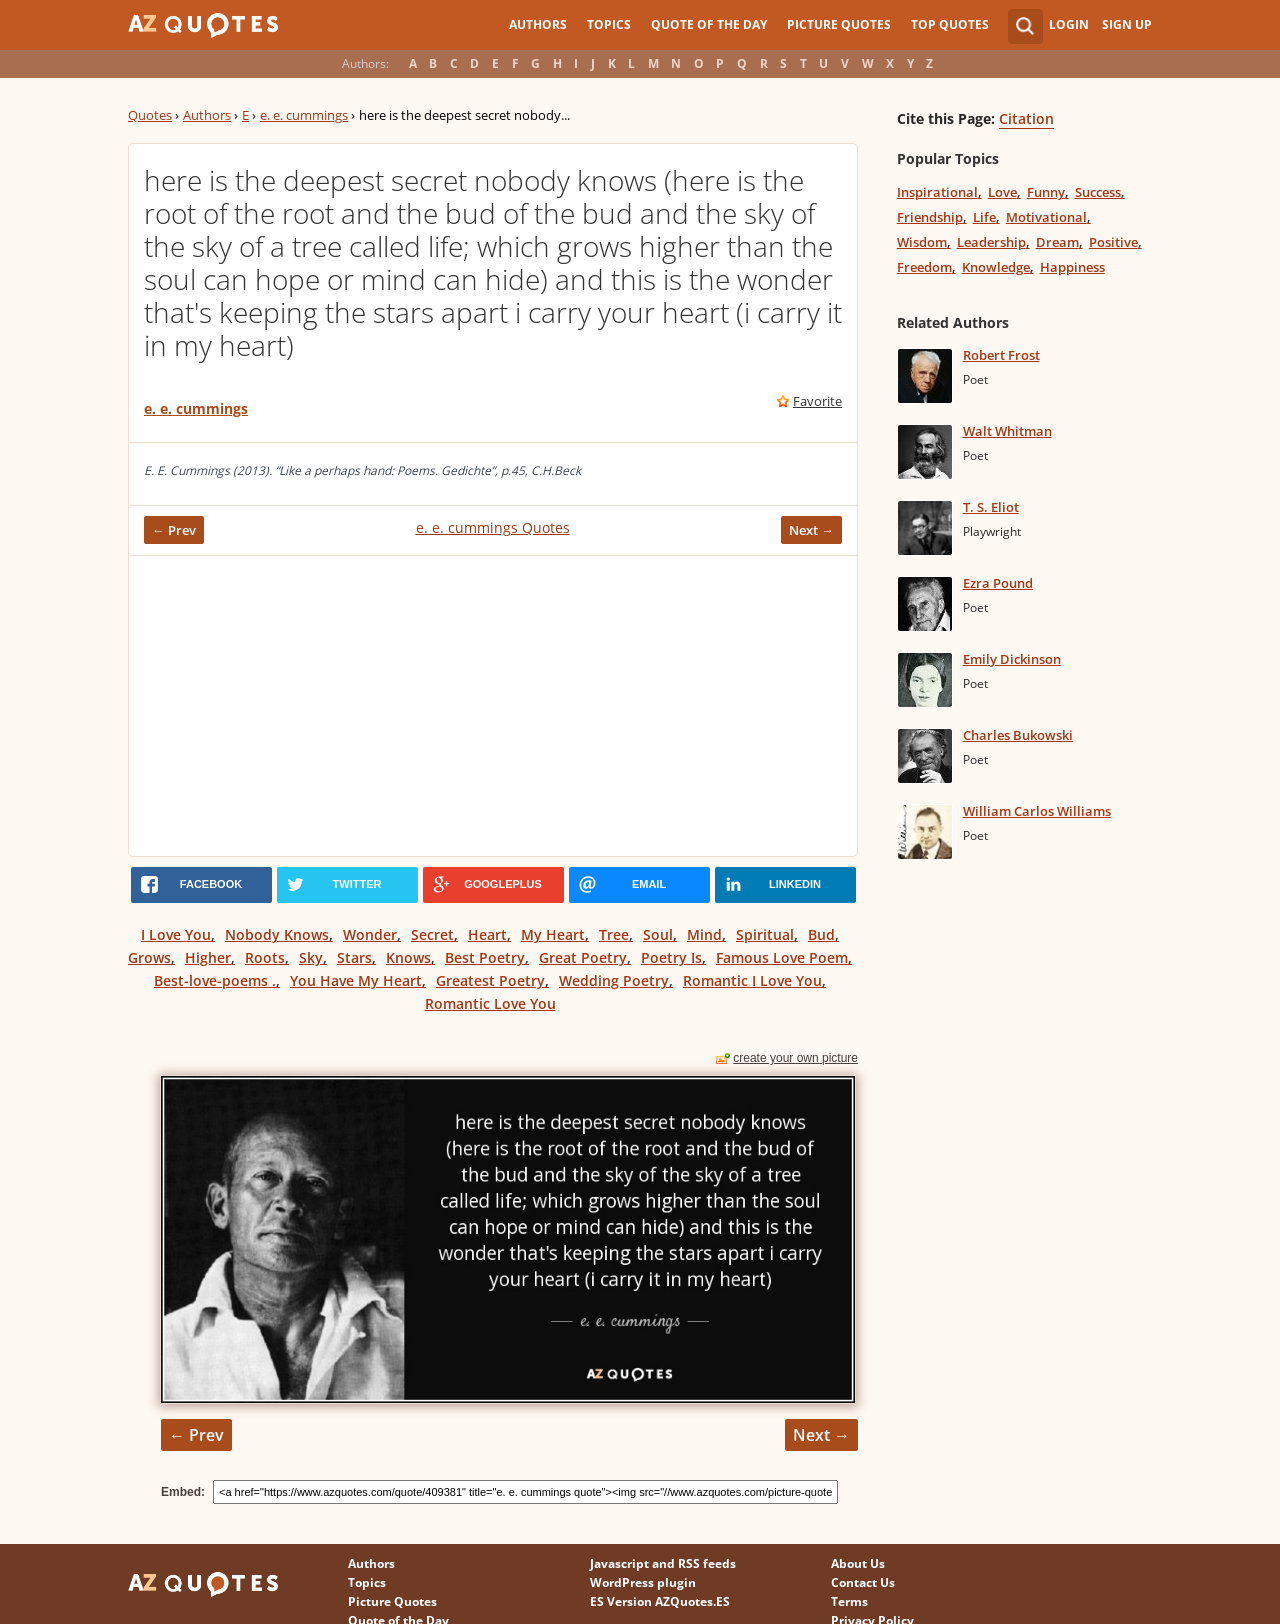 Image resolution: width=1280 pixels, height=1624 pixels. I want to click on Roots, so click(265, 957).